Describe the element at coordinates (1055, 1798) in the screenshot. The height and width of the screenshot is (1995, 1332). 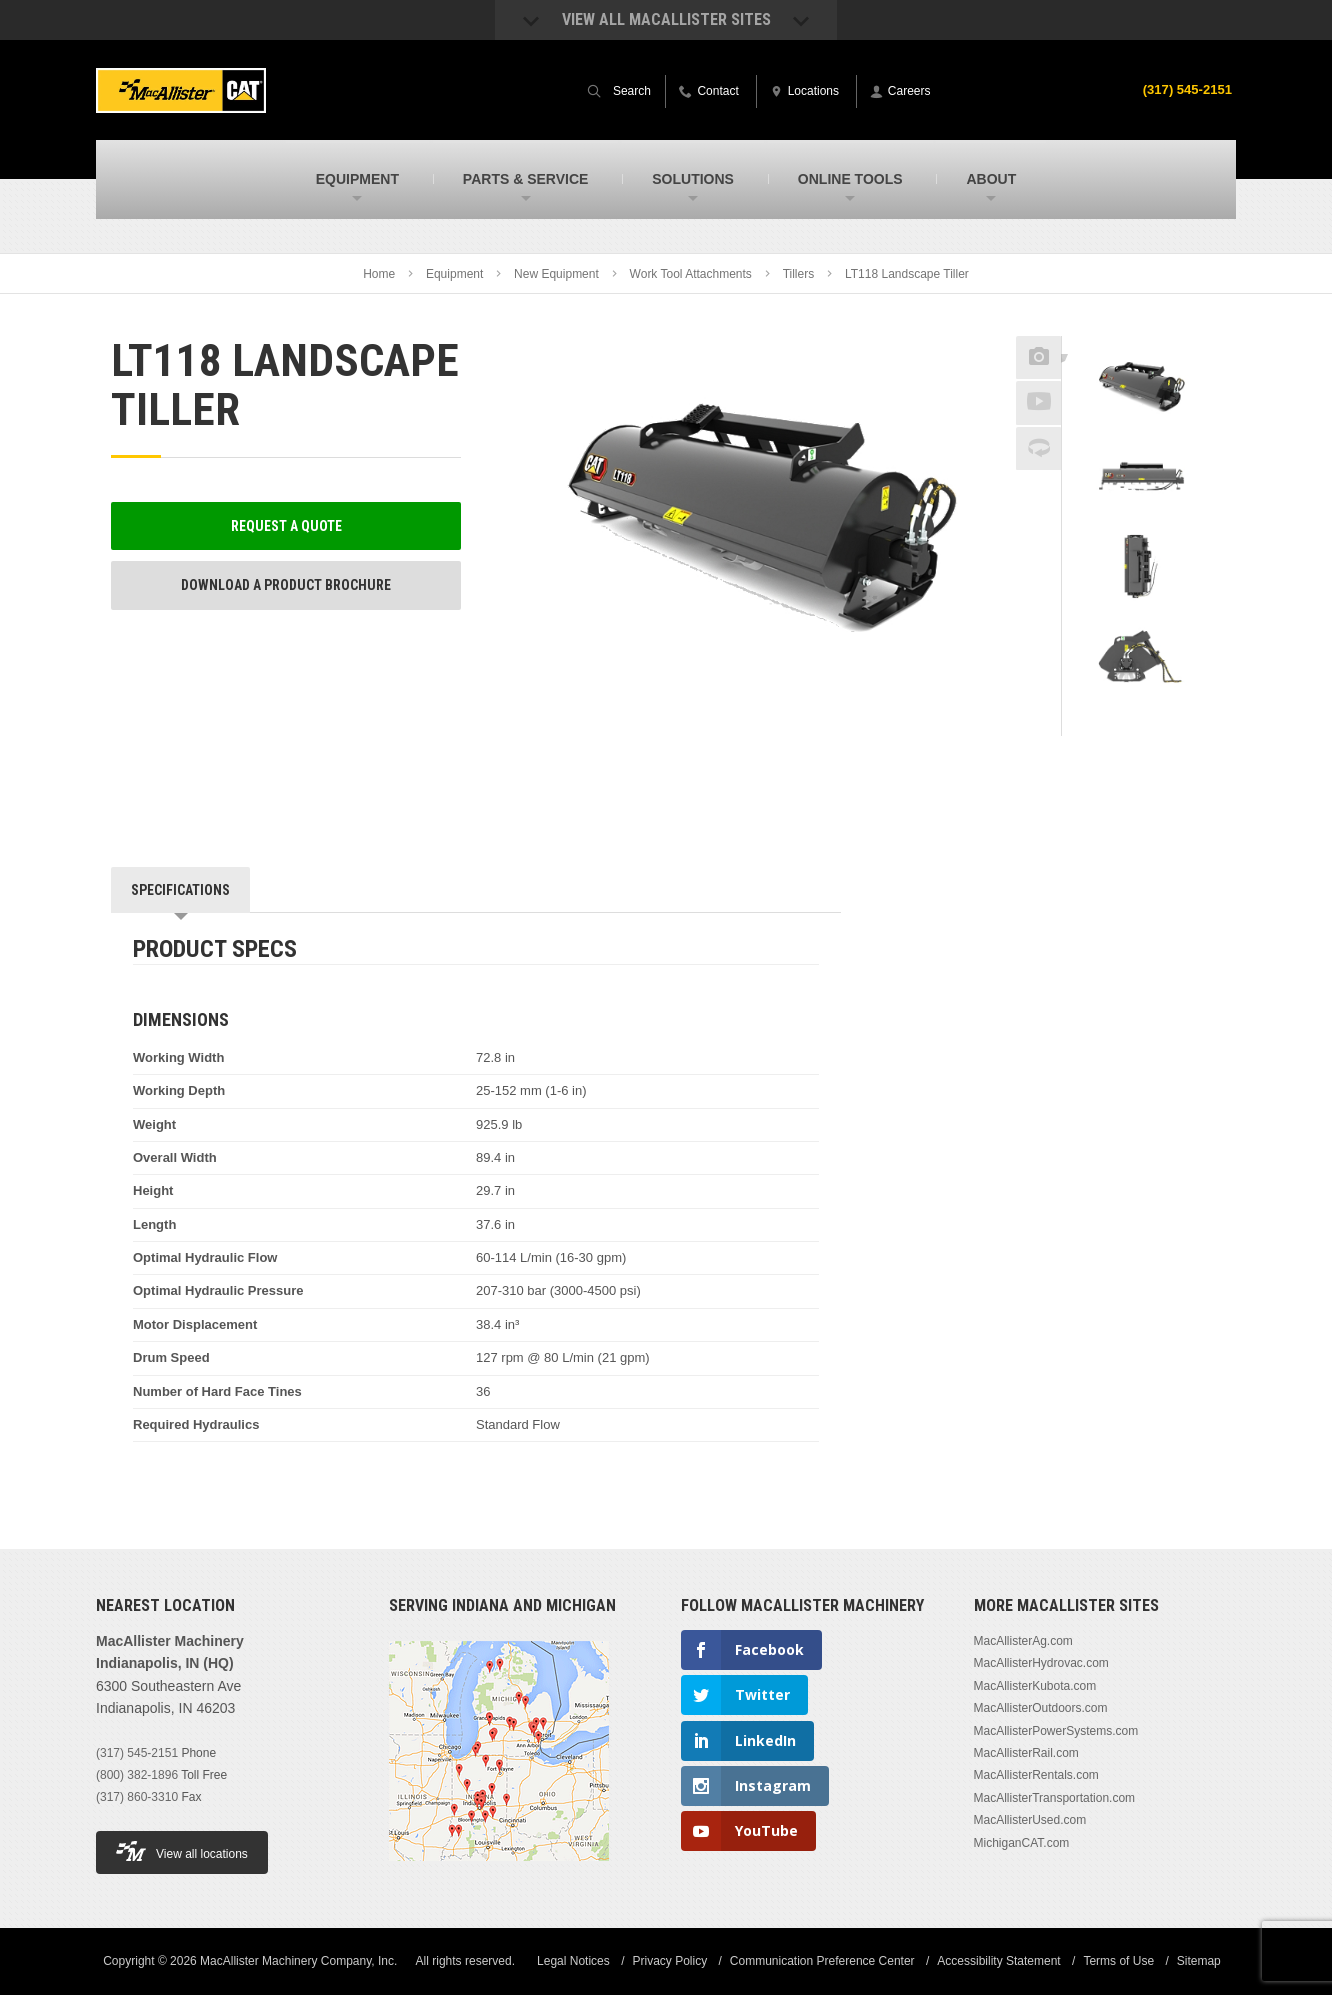
I see `MacAllisterTransportation.com` at that location.